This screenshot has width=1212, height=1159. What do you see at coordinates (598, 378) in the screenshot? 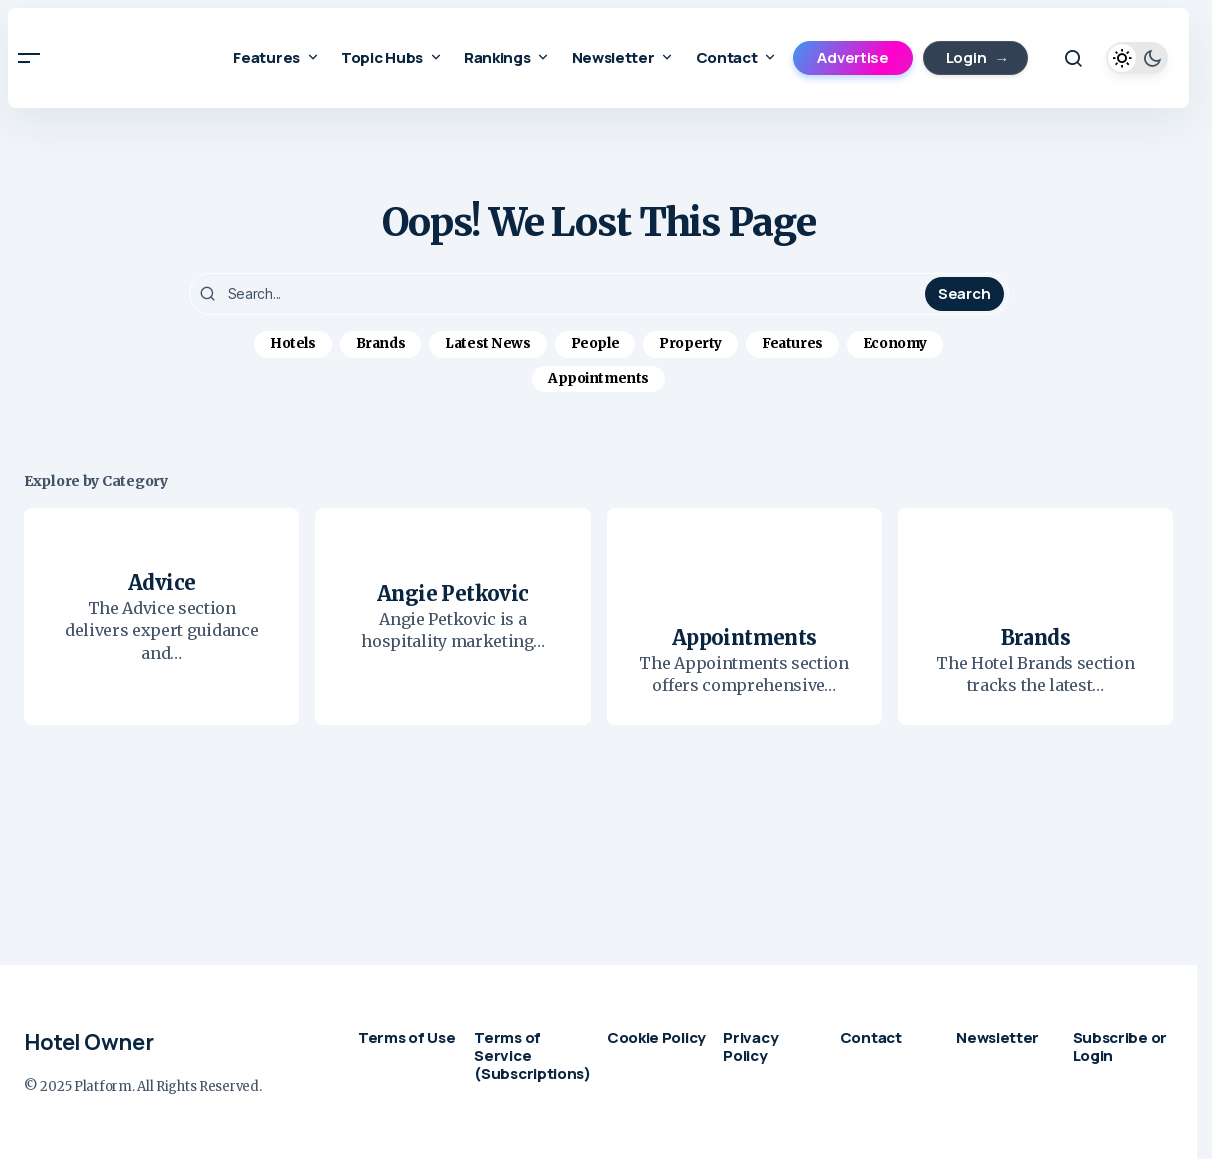
I see `Appointments` at bounding box center [598, 378].